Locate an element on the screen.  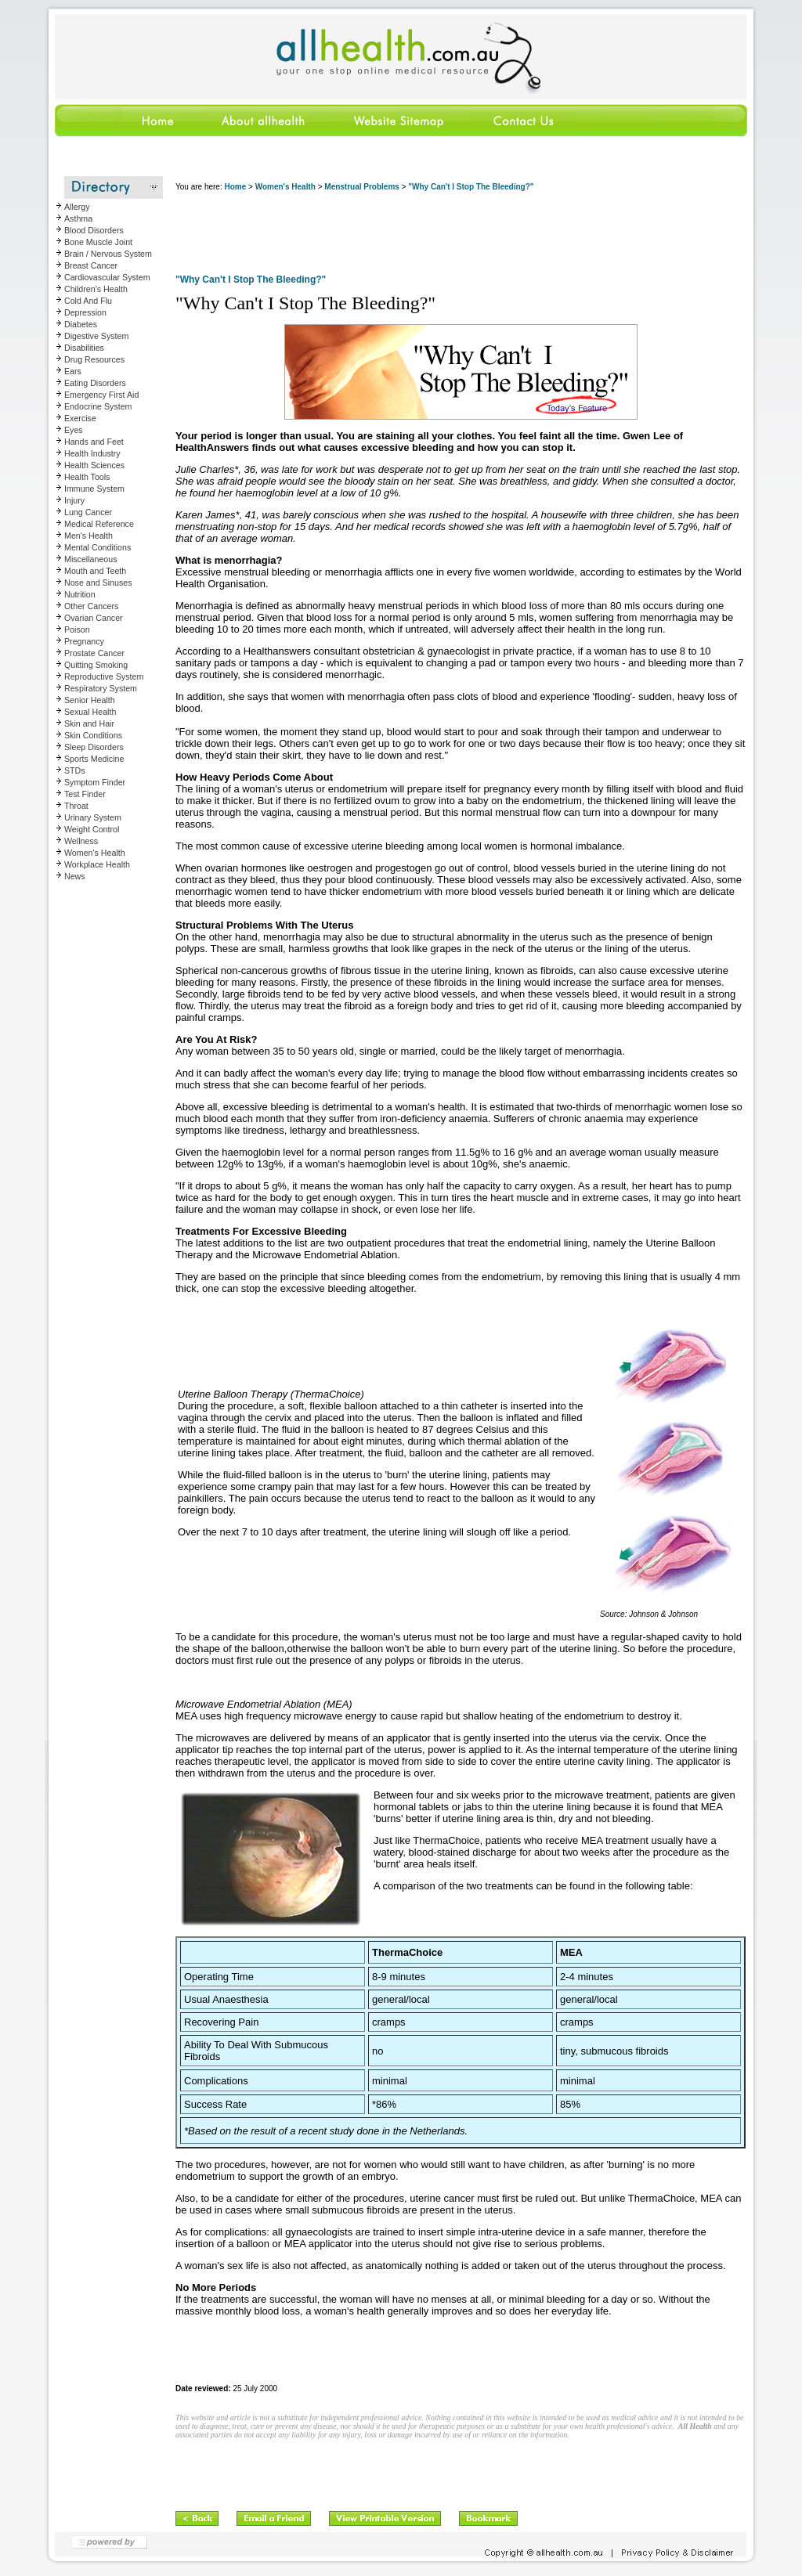
STDs is located at coordinates (74, 770).